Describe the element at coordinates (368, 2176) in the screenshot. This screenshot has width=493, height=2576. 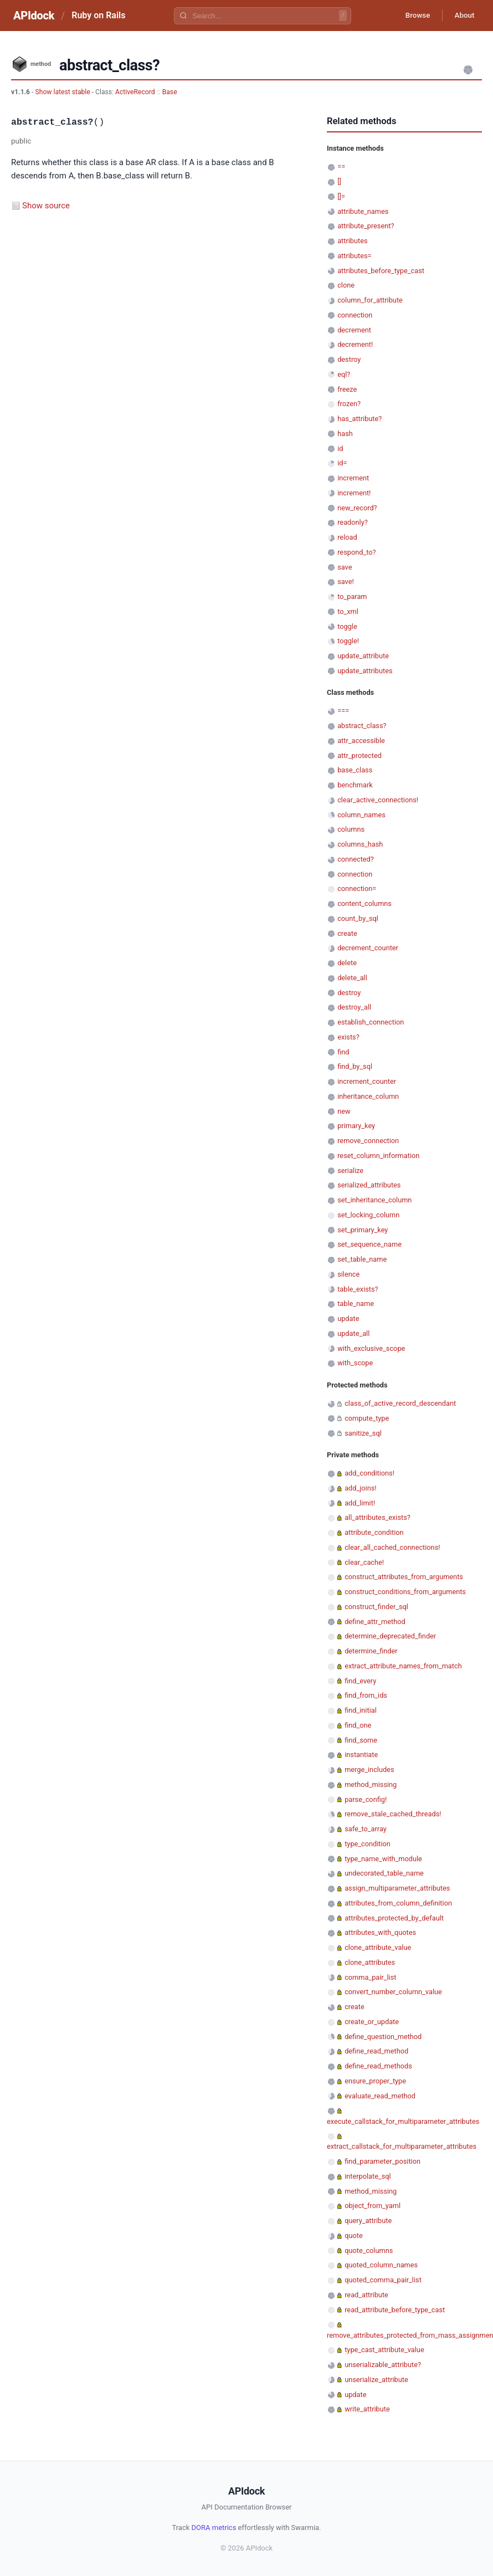
I see `interpolate_sql` at that location.